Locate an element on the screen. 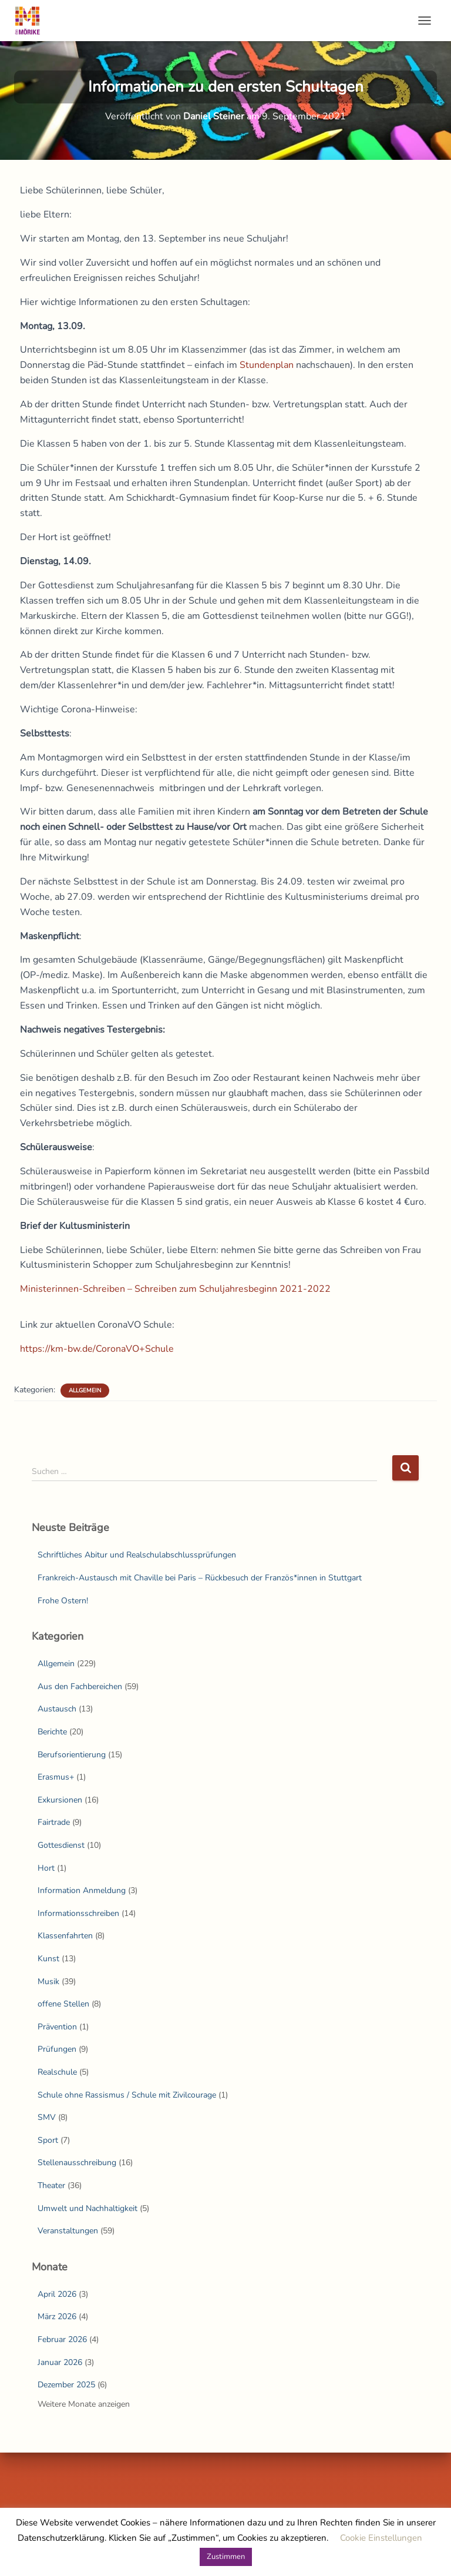 This screenshot has height=2576, width=451. Fairtrade is located at coordinates (54, 1822).